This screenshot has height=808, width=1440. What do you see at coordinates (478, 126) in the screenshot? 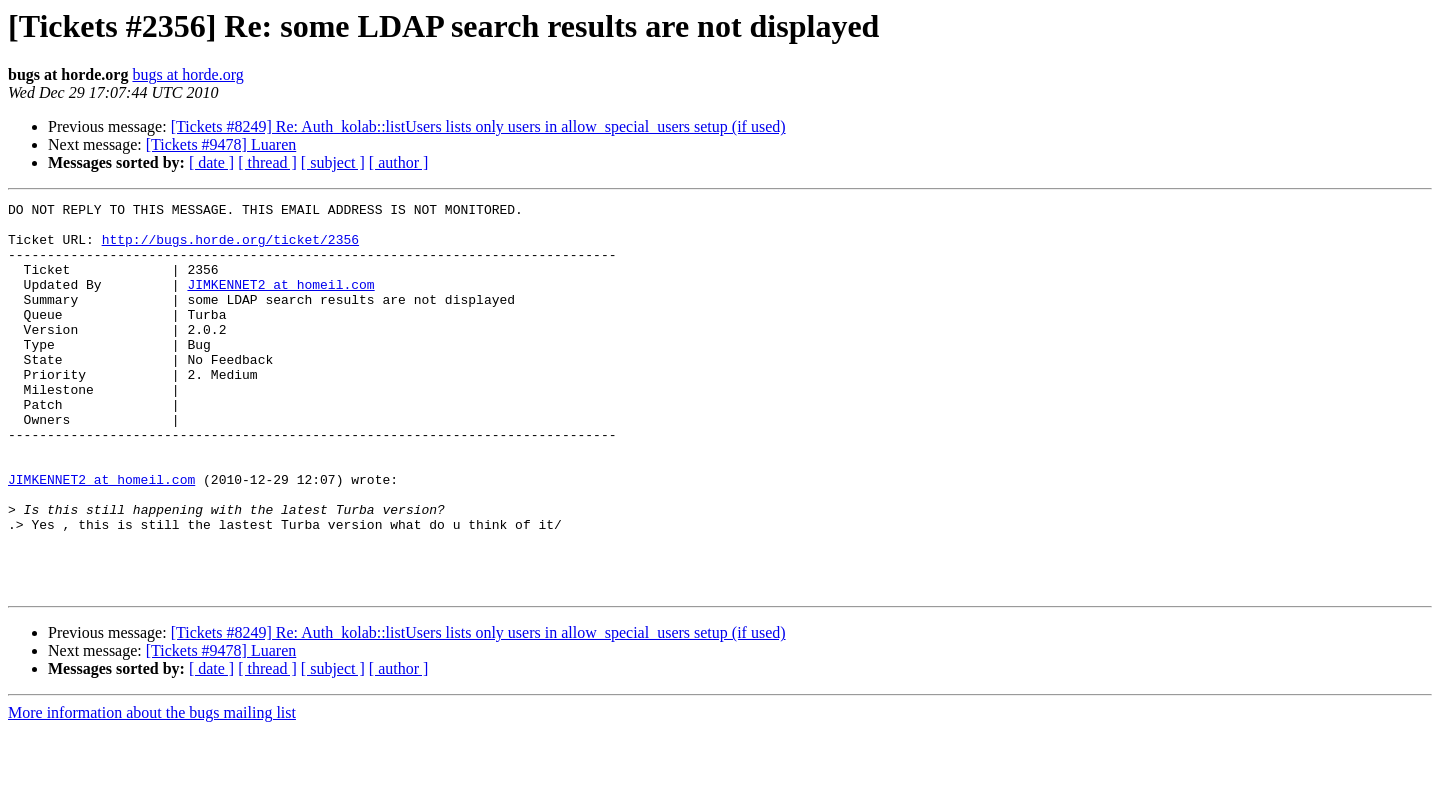
I see `[Tickets #8249] Re: Auth_kolab::listUsers lists only users in allow_special_users setup (if used)` at bounding box center [478, 126].